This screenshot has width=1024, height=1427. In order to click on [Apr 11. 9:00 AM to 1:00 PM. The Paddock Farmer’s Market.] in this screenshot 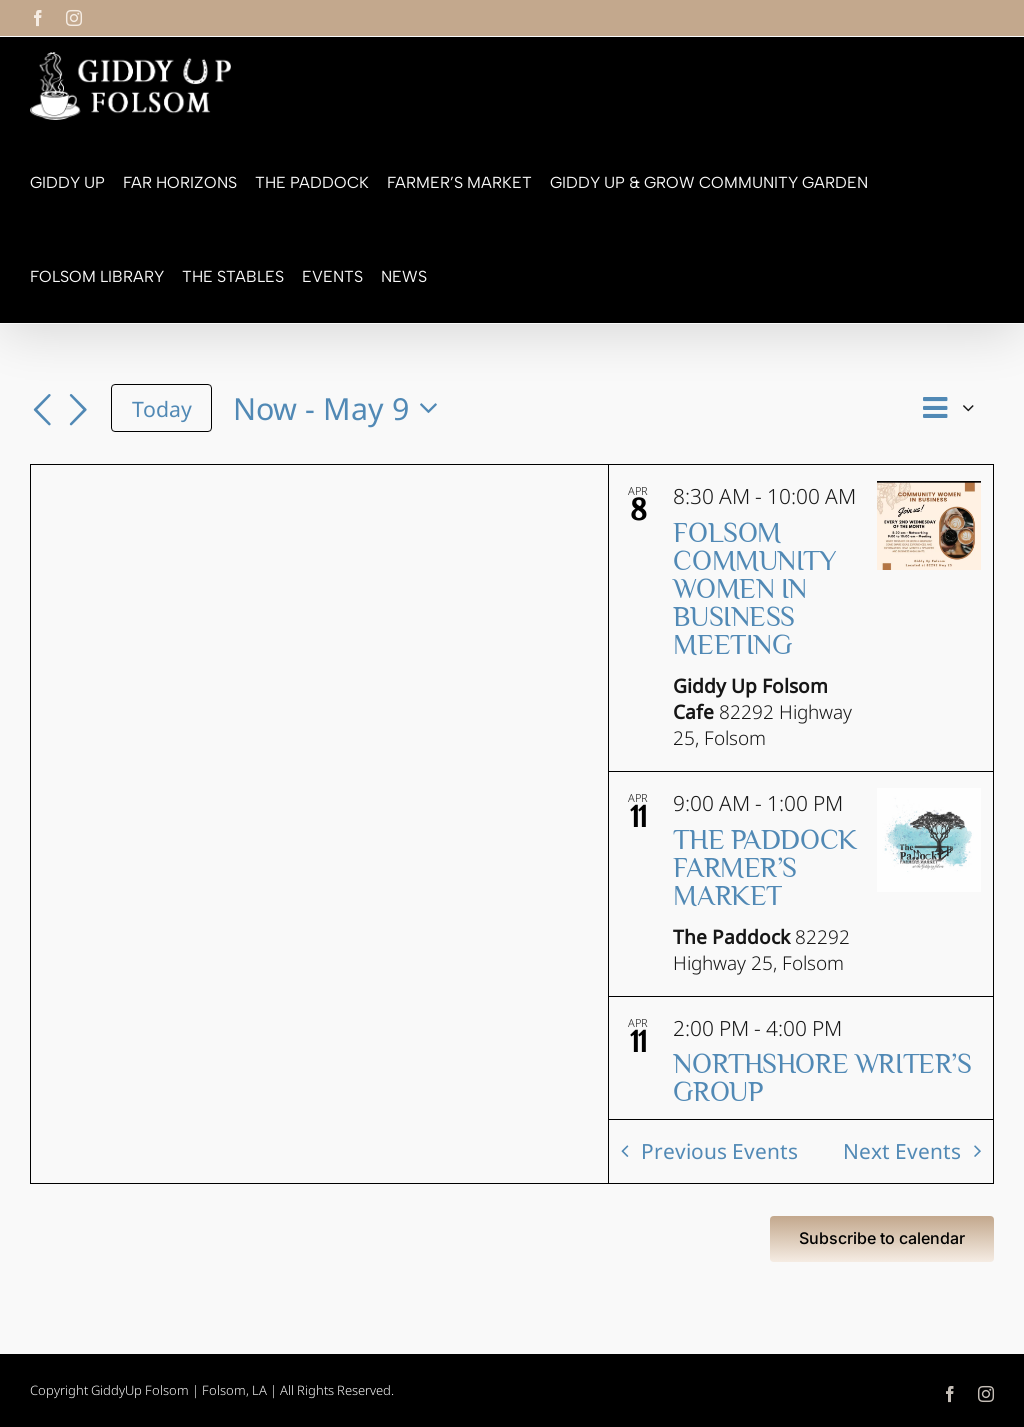, I will do `click(801, 884)`.